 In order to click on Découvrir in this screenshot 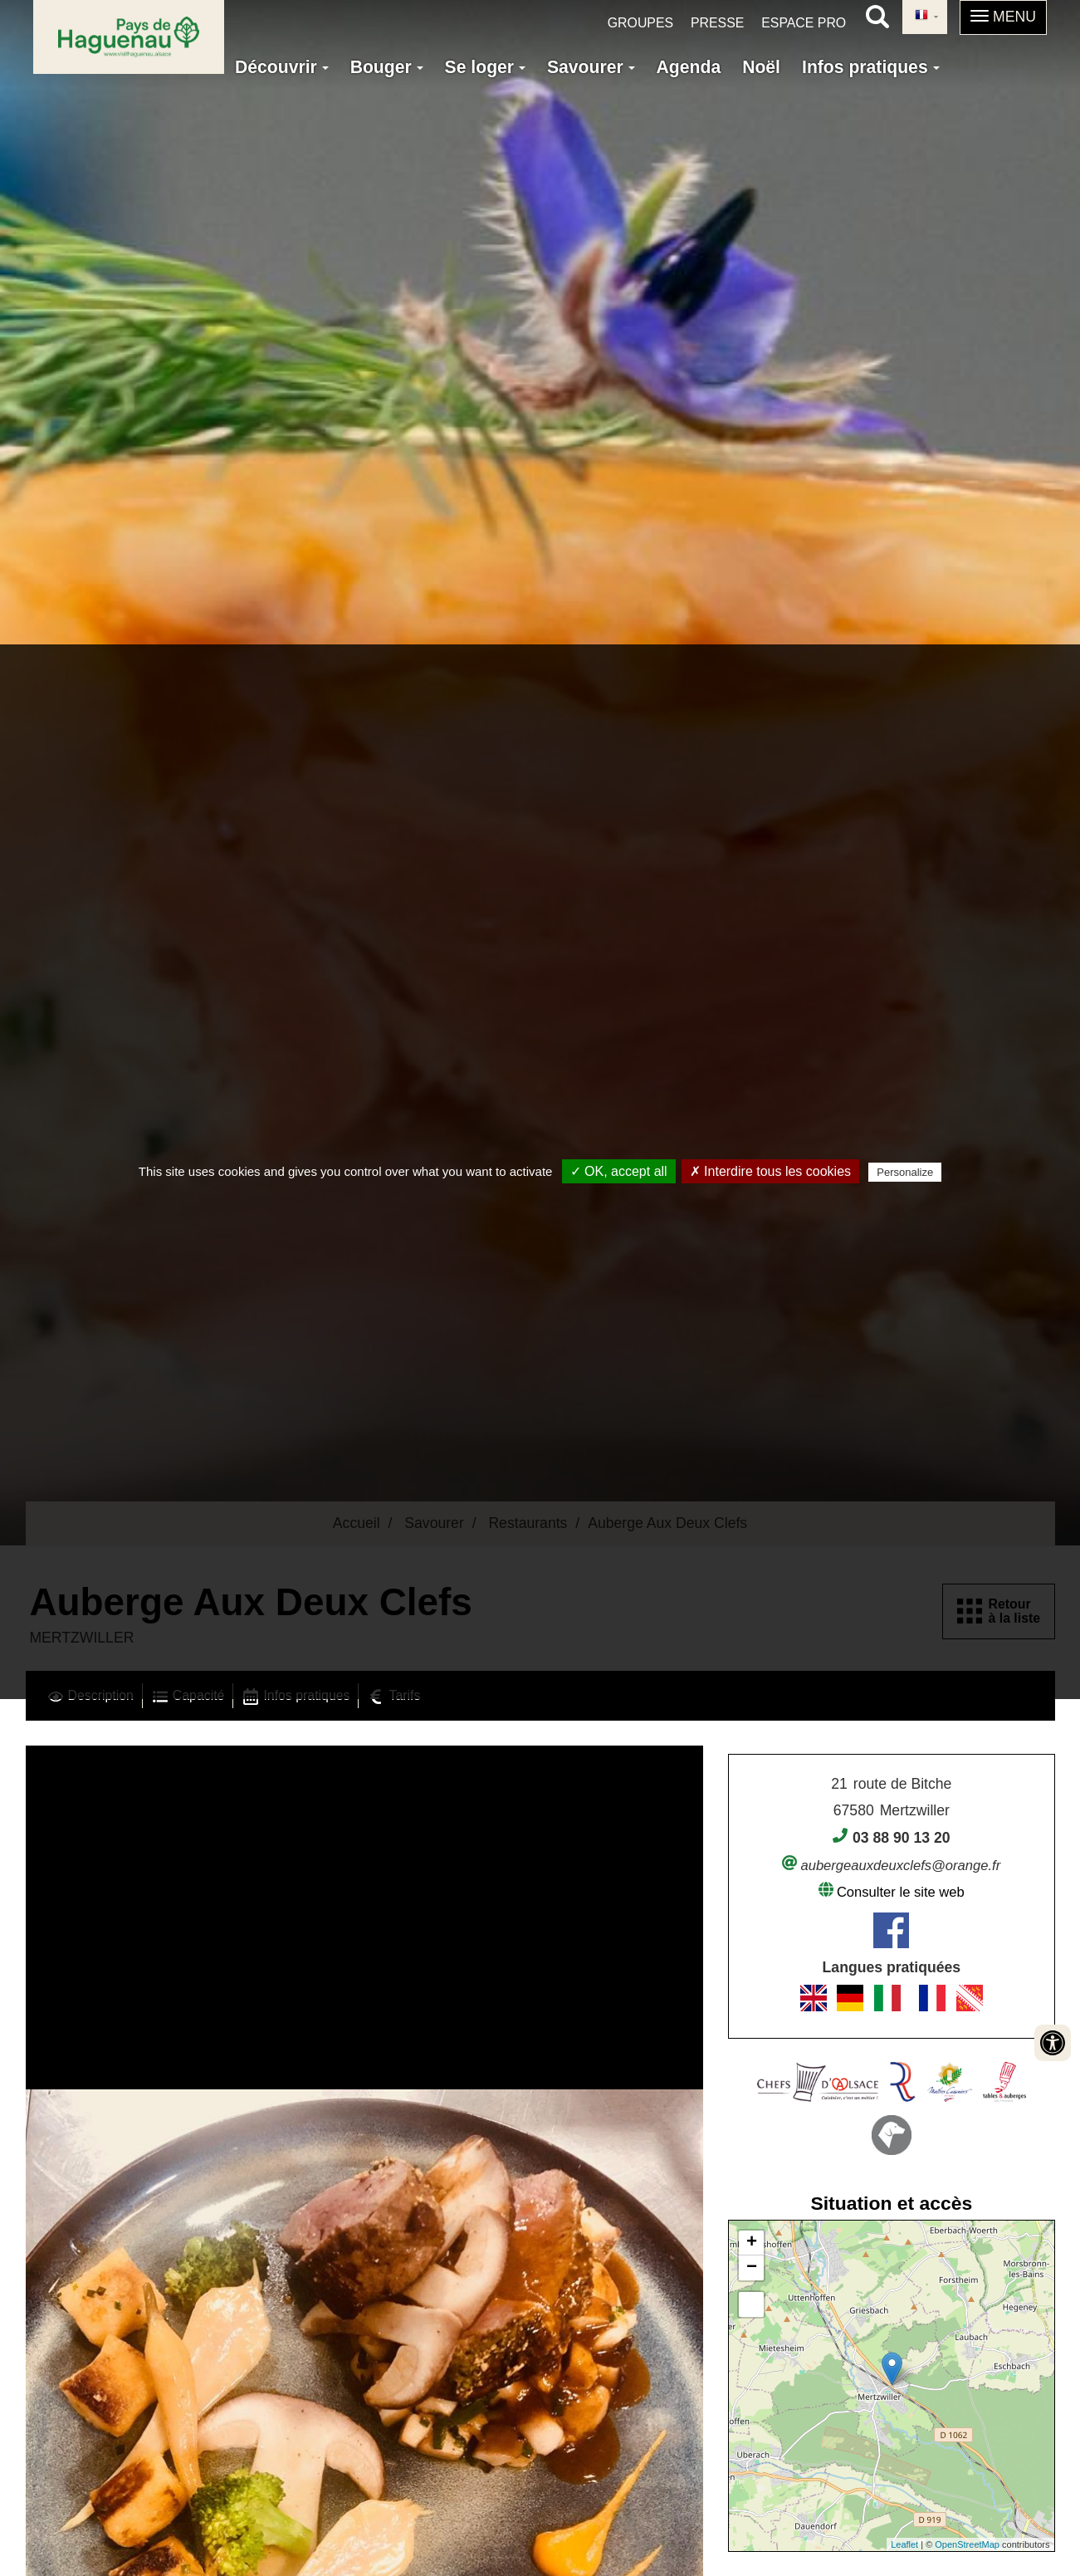, I will do `click(282, 66)`.